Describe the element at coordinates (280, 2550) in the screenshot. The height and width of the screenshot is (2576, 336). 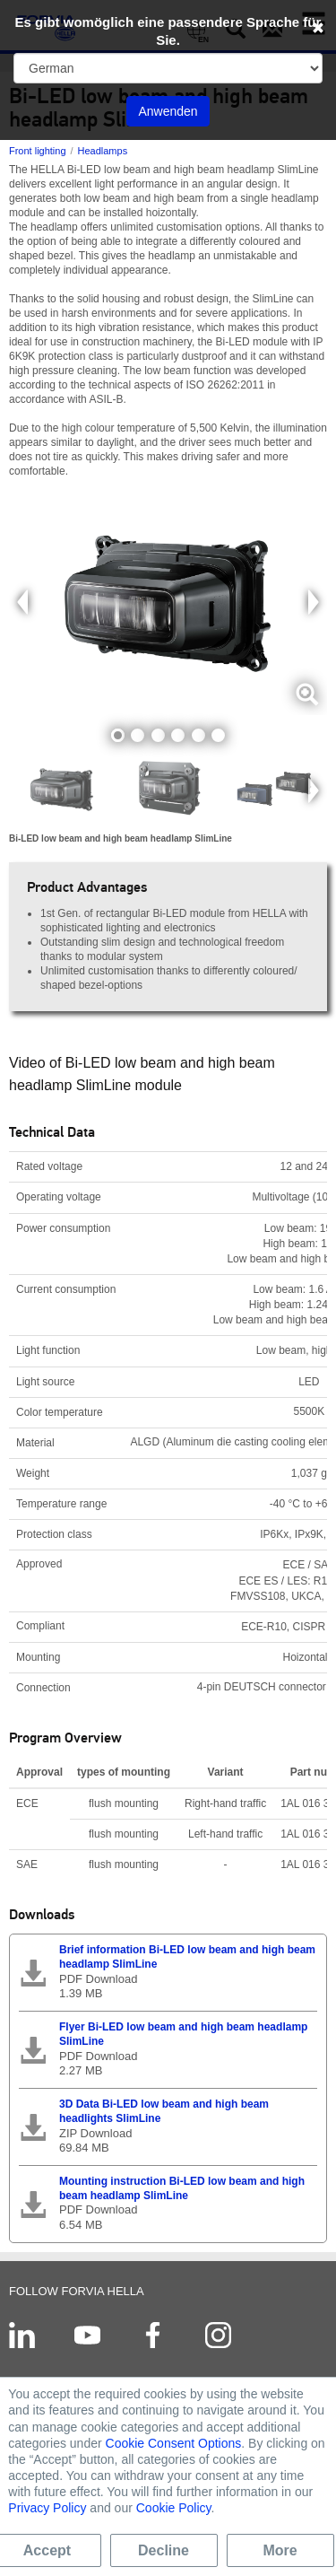
I see `More` at that location.